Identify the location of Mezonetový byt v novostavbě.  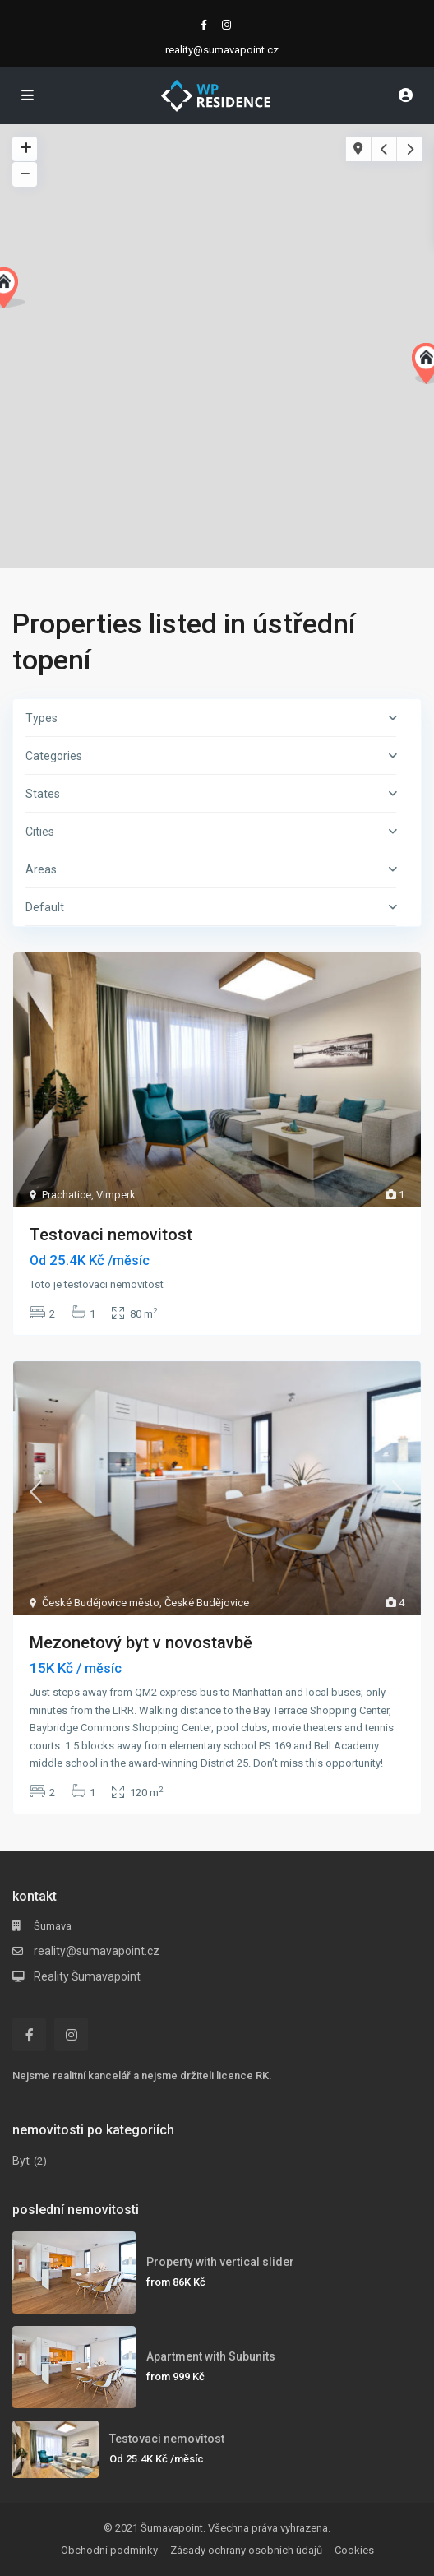
(141, 1642).